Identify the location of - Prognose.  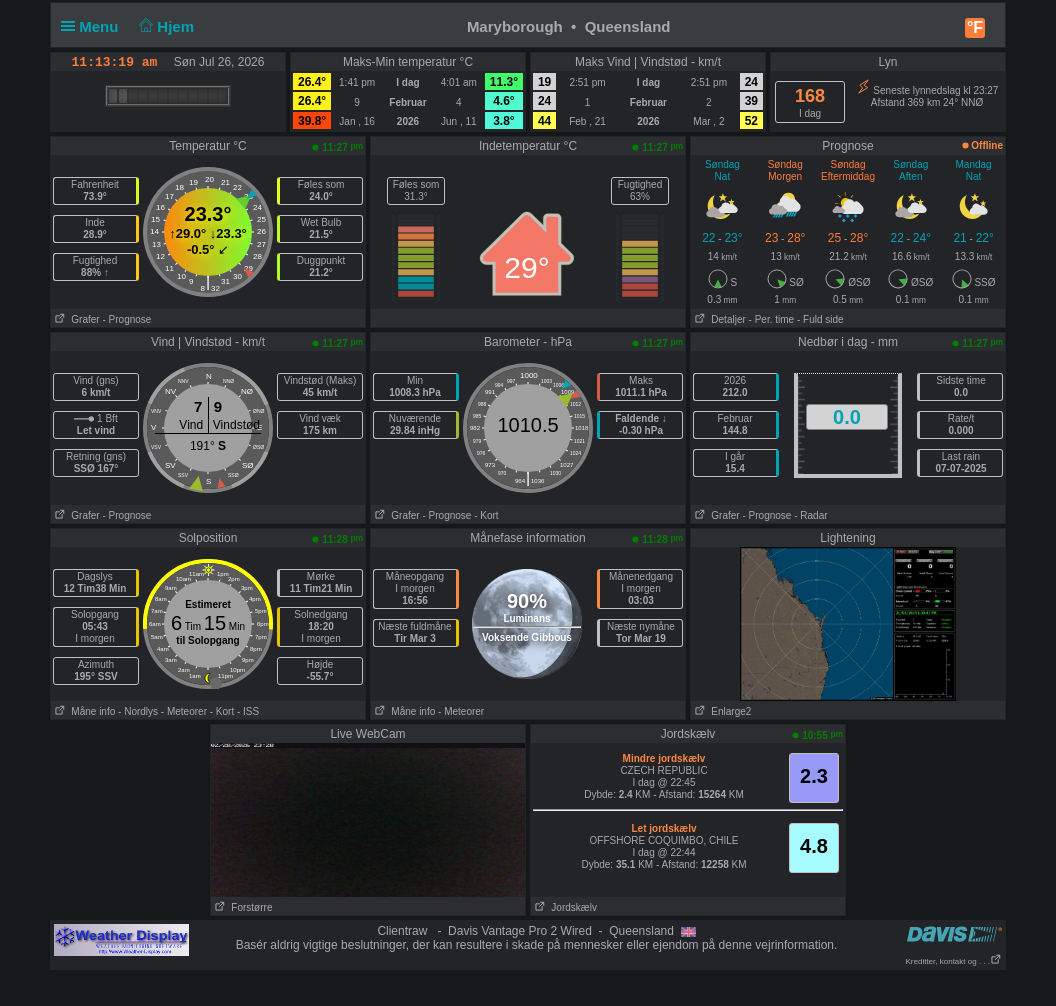
(126, 319).